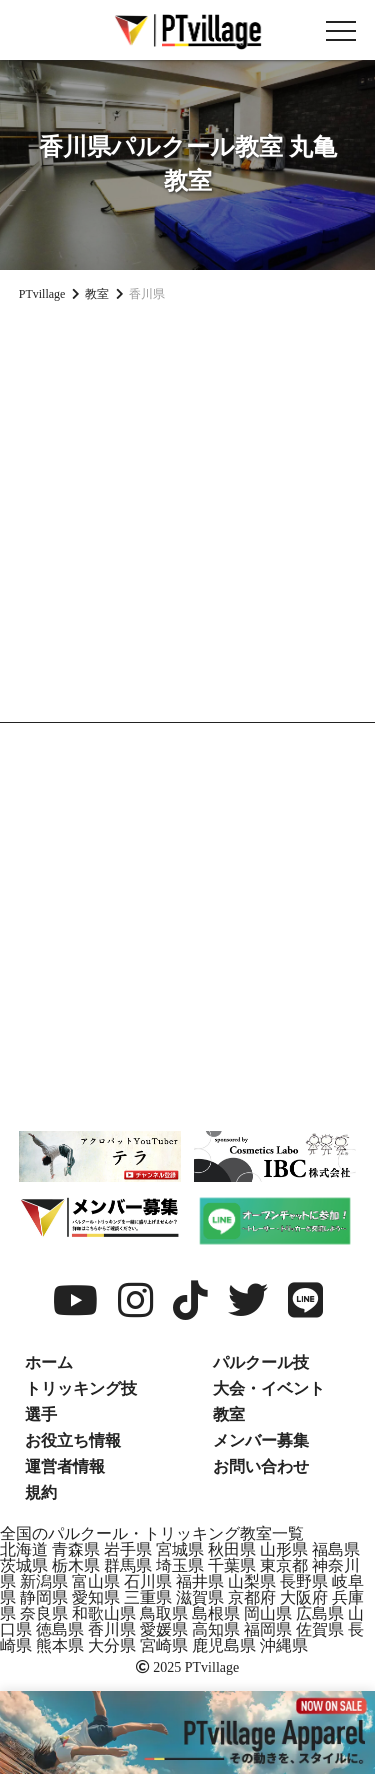  What do you see at coordinates (320, 1629) in the screenshot?
I see `佐賀県` at bounding box center [320, 1629].